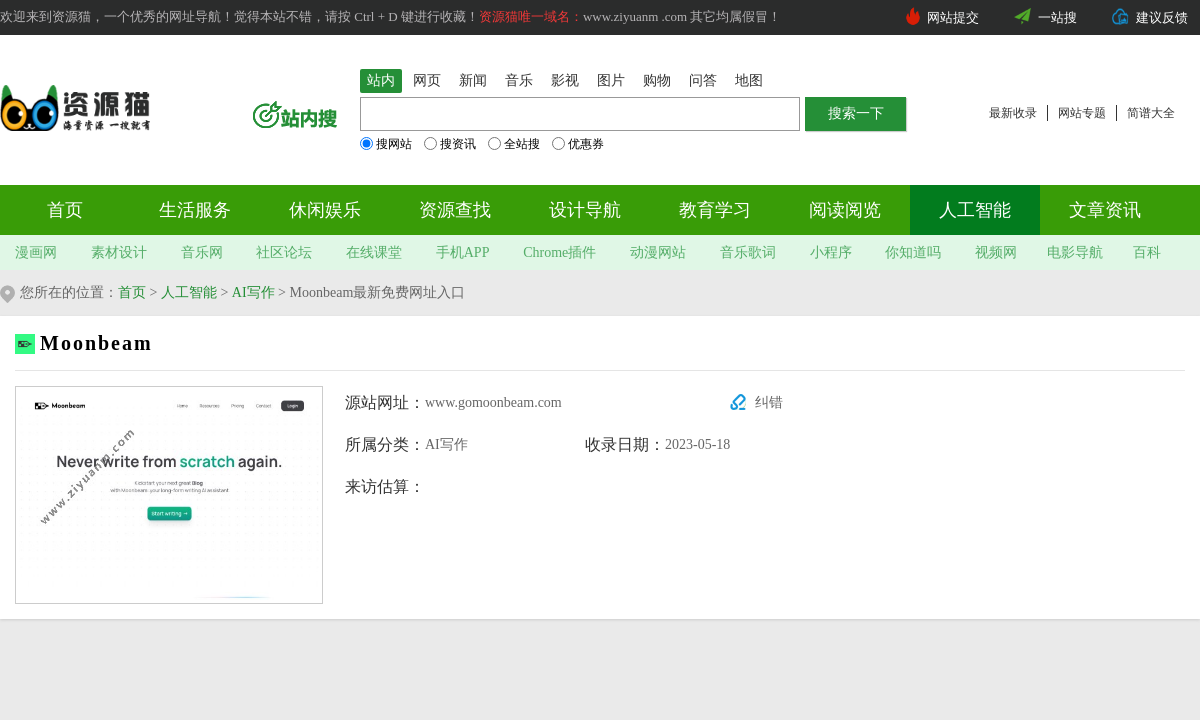 Image resolution: width=1200 pixels, height=720 pixels. What do you see at coordinates (1151, 113) in the screenshot?
I see `简谱大全` at bounding box center [1151, 113].